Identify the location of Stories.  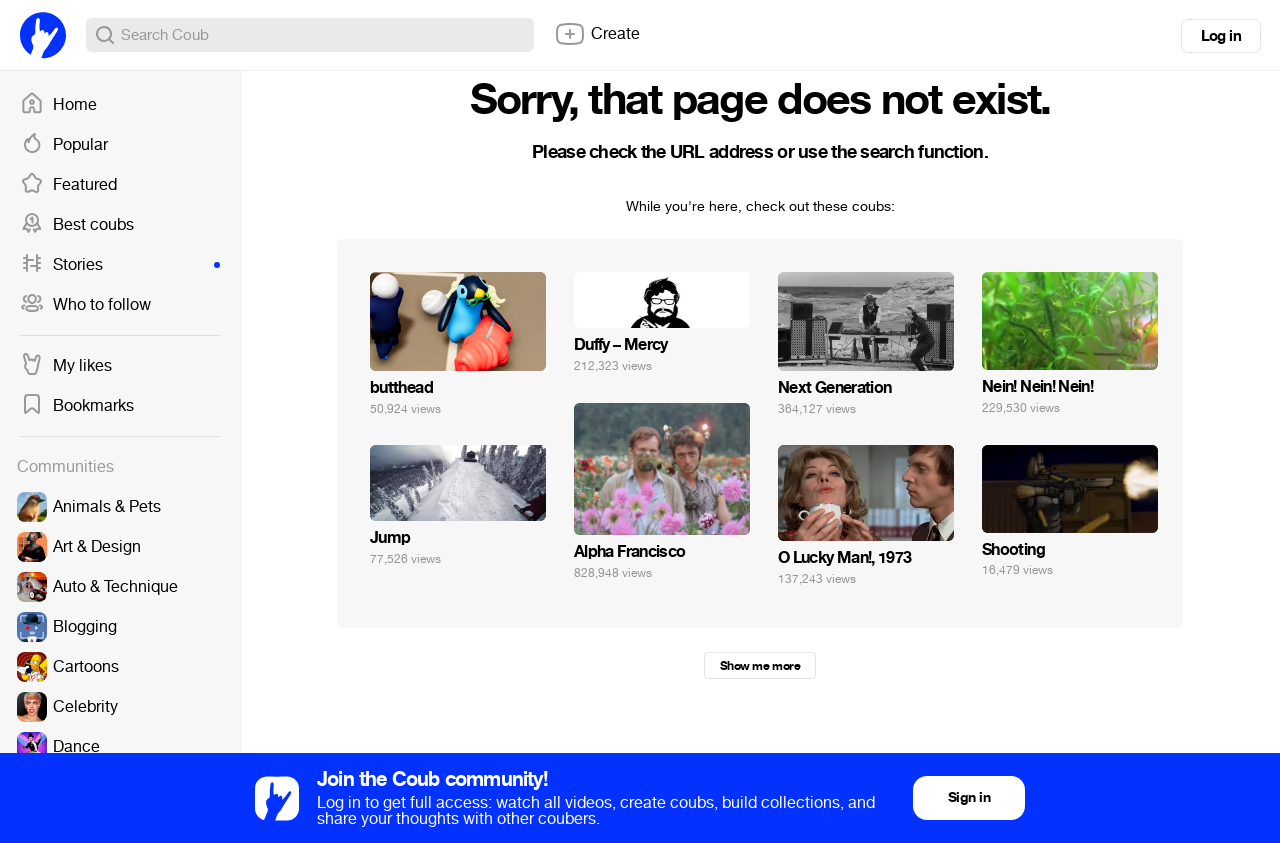
(120, 265).